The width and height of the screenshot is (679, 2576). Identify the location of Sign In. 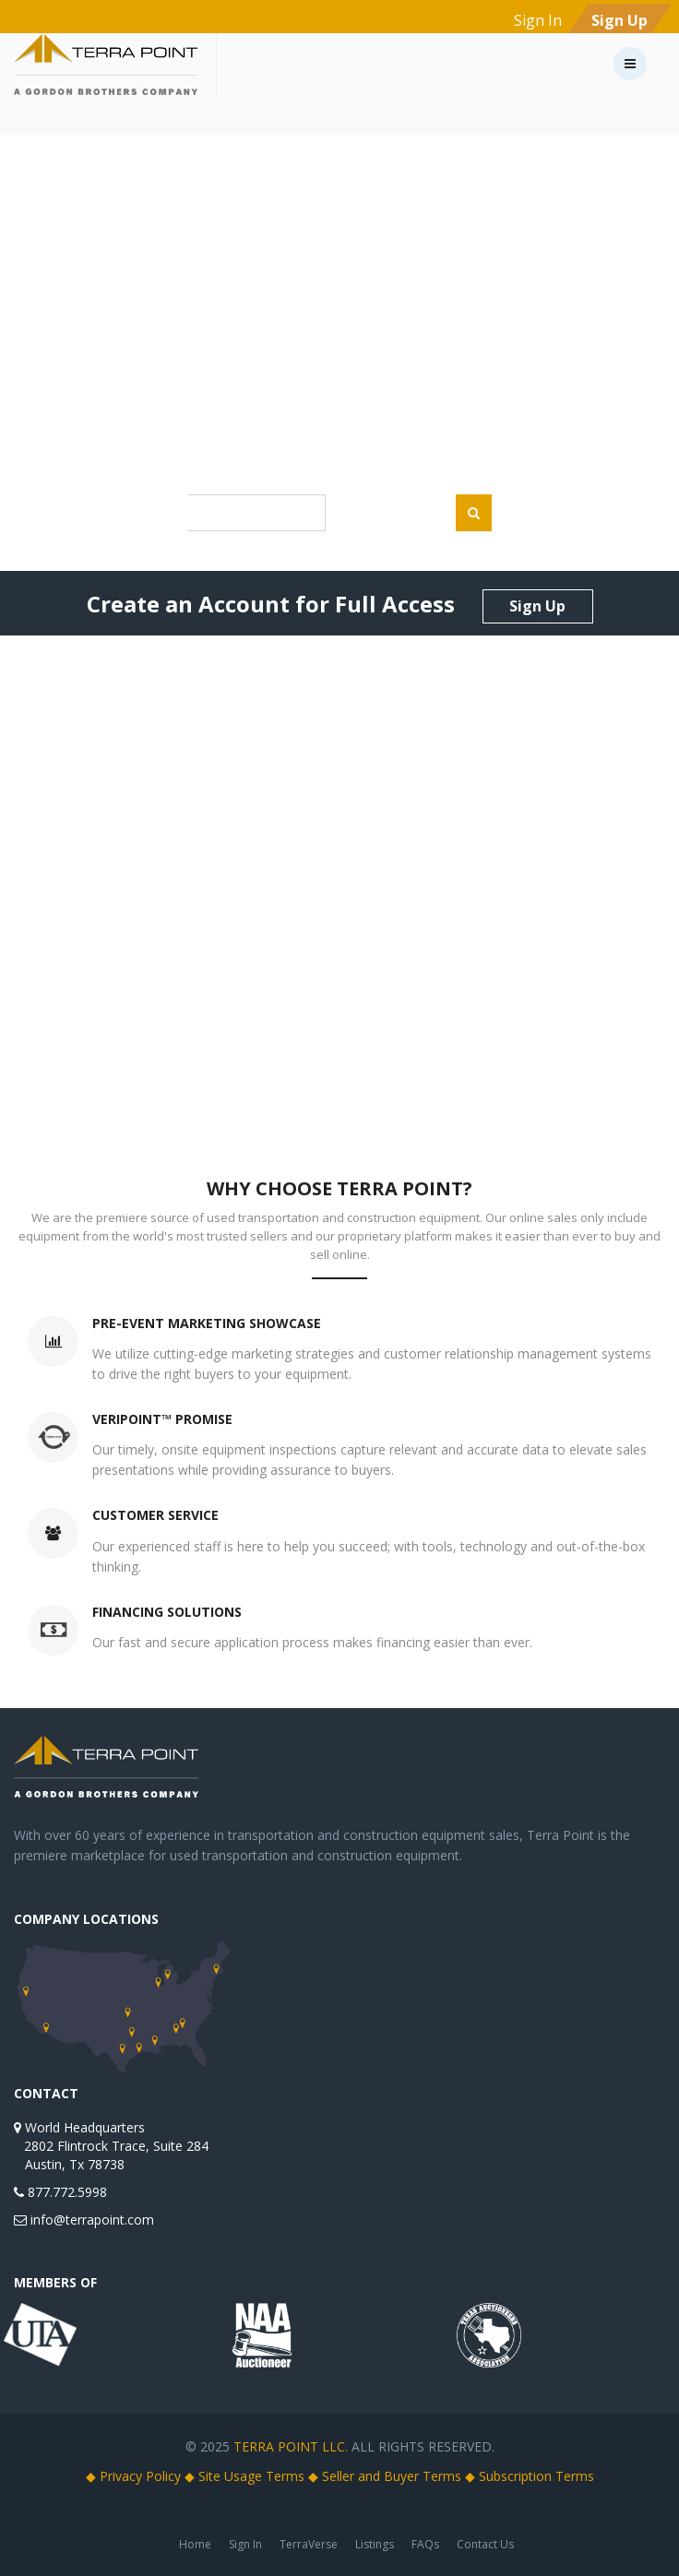
(245, 2544).